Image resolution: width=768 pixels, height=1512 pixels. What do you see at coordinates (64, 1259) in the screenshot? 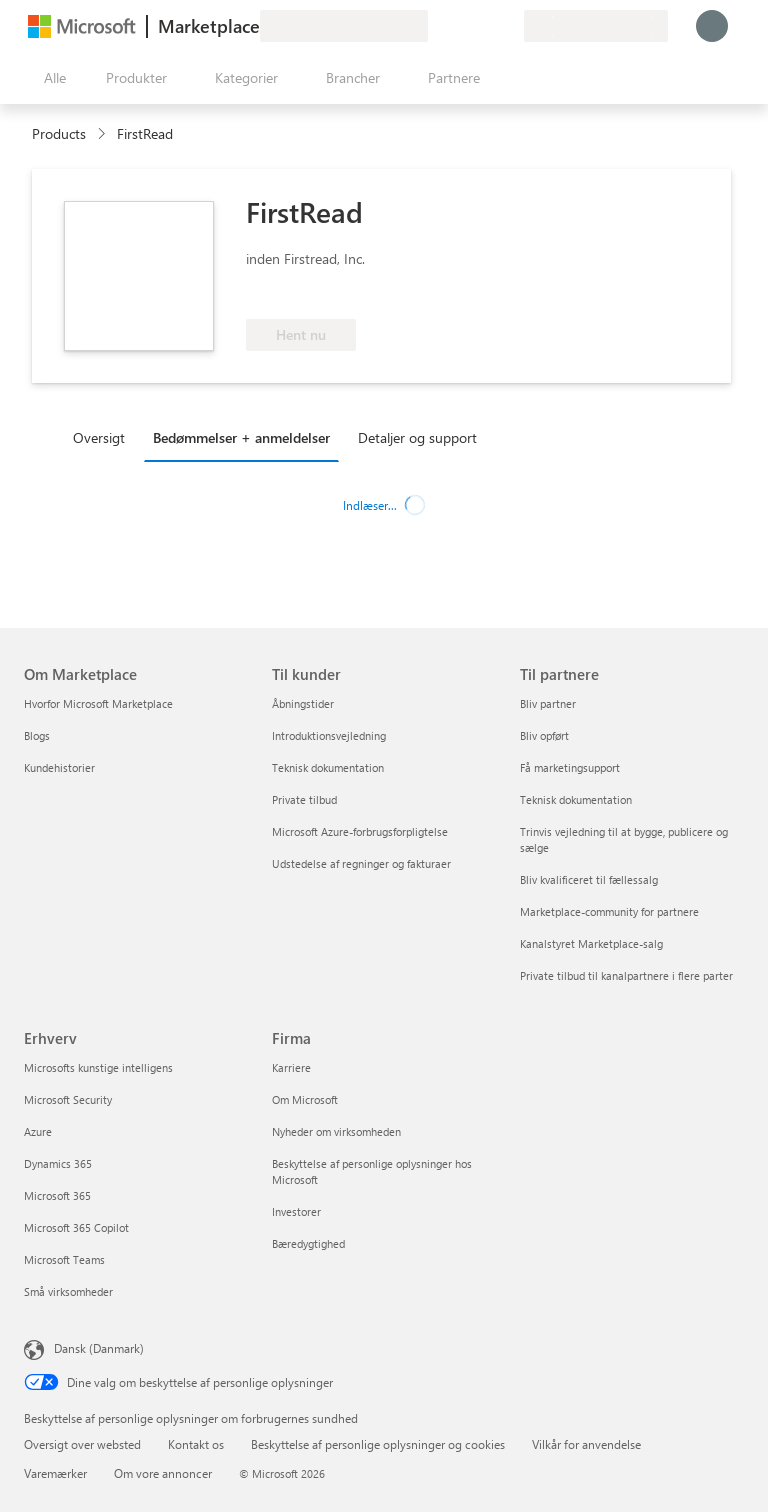
I see `Microsoft Teams [Microsoft Teams Erhverv]` at bounding box center [64, 1259].